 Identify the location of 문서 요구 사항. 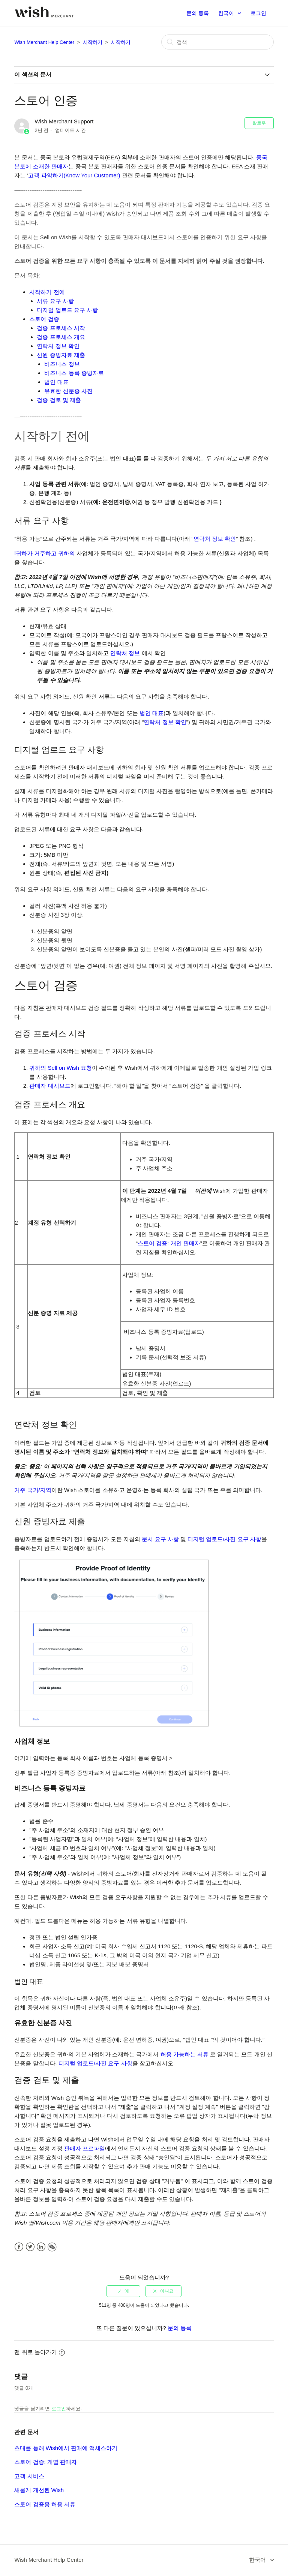
(160, 1539).